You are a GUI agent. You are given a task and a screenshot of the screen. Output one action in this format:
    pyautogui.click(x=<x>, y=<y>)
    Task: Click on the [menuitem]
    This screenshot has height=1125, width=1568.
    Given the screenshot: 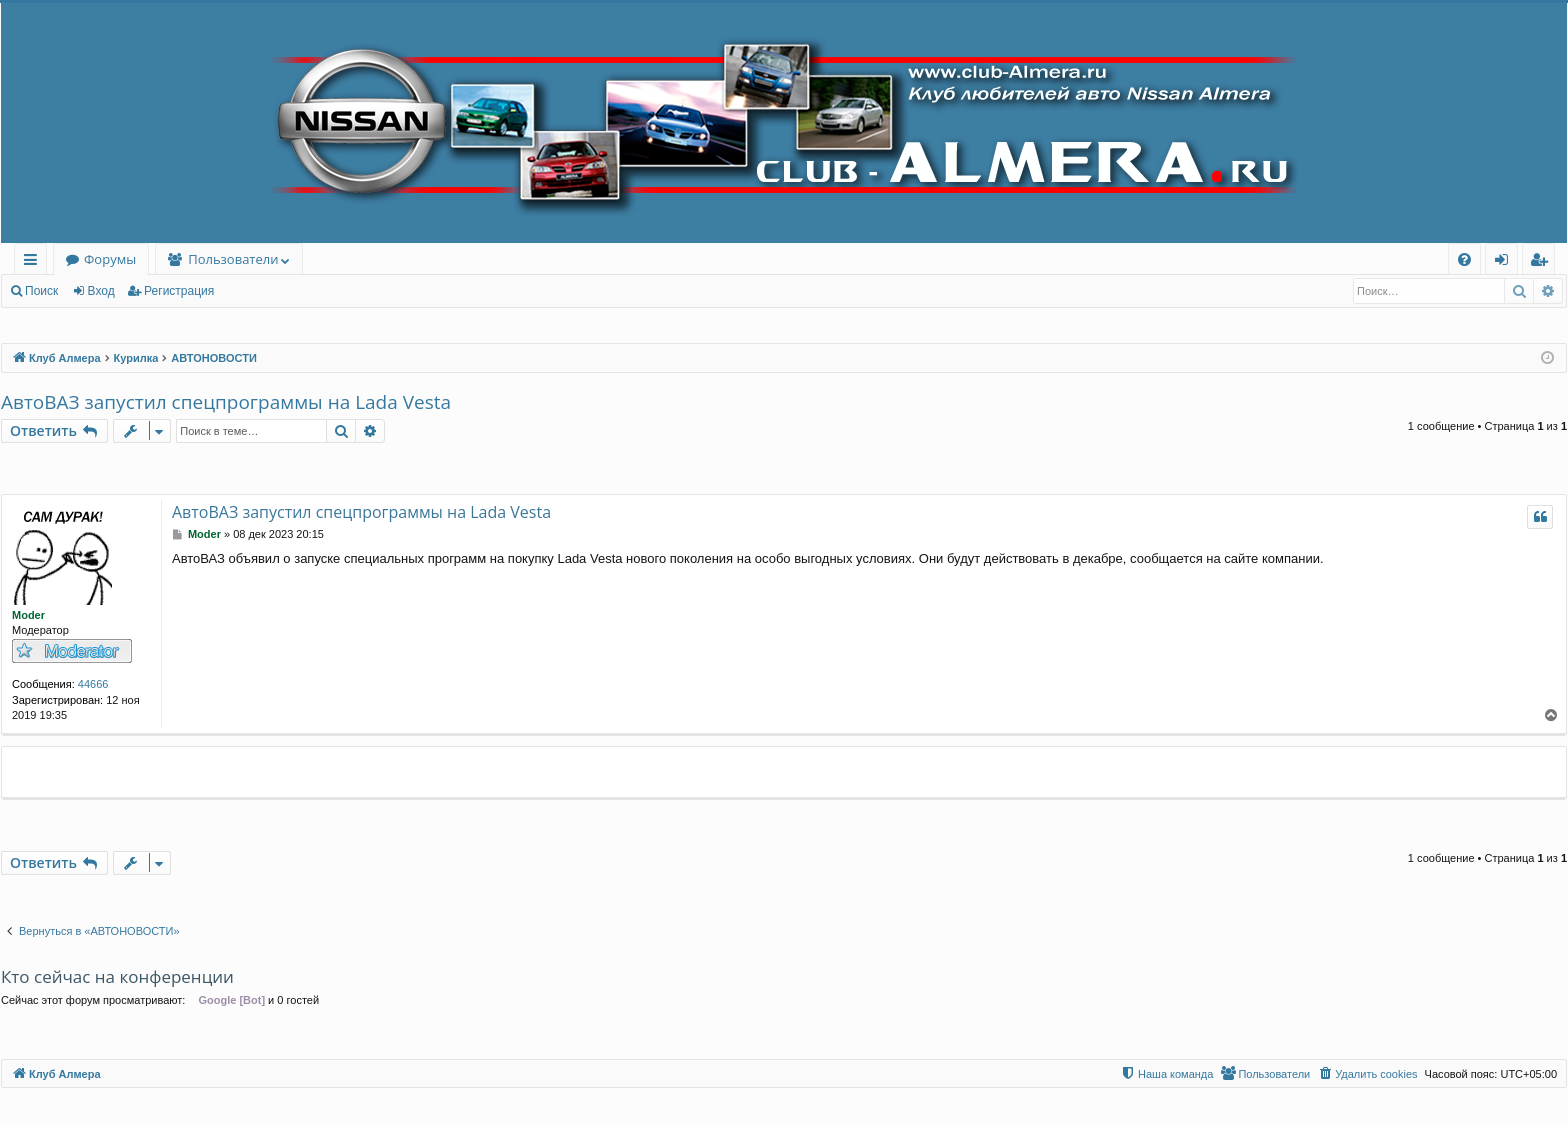 What is the action you would take?
    pyautogui.click(x=1464, y=259)
    